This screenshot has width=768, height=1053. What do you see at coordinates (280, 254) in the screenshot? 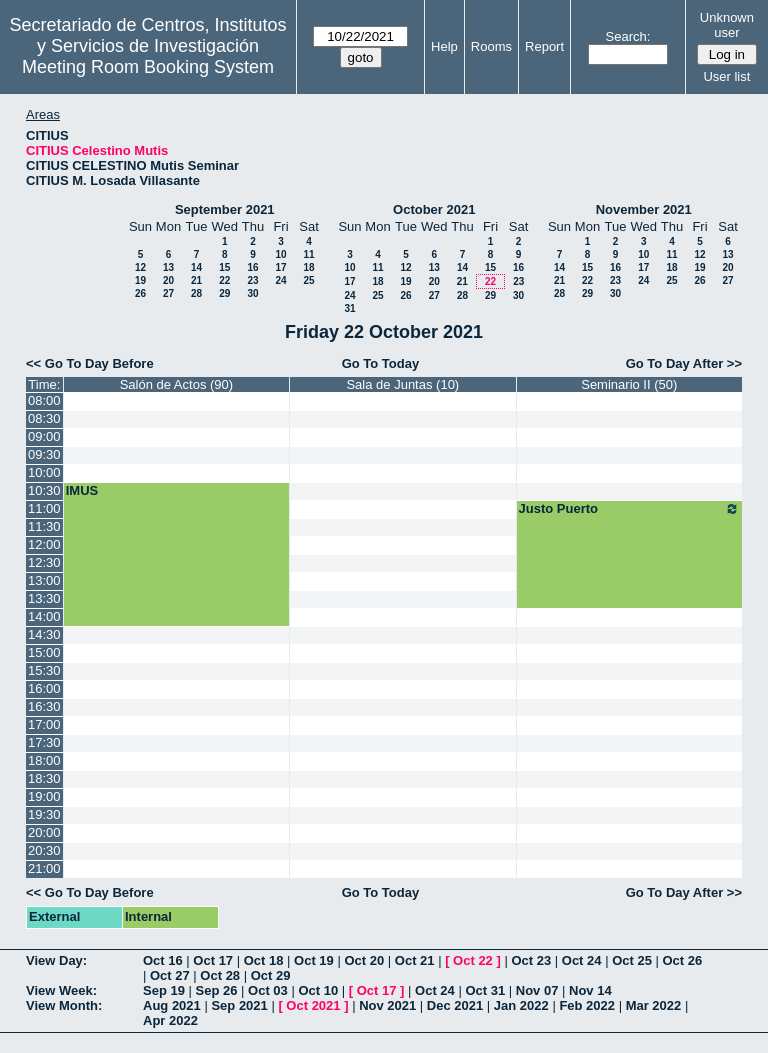
I see `10` at bounding box center [280, 254].